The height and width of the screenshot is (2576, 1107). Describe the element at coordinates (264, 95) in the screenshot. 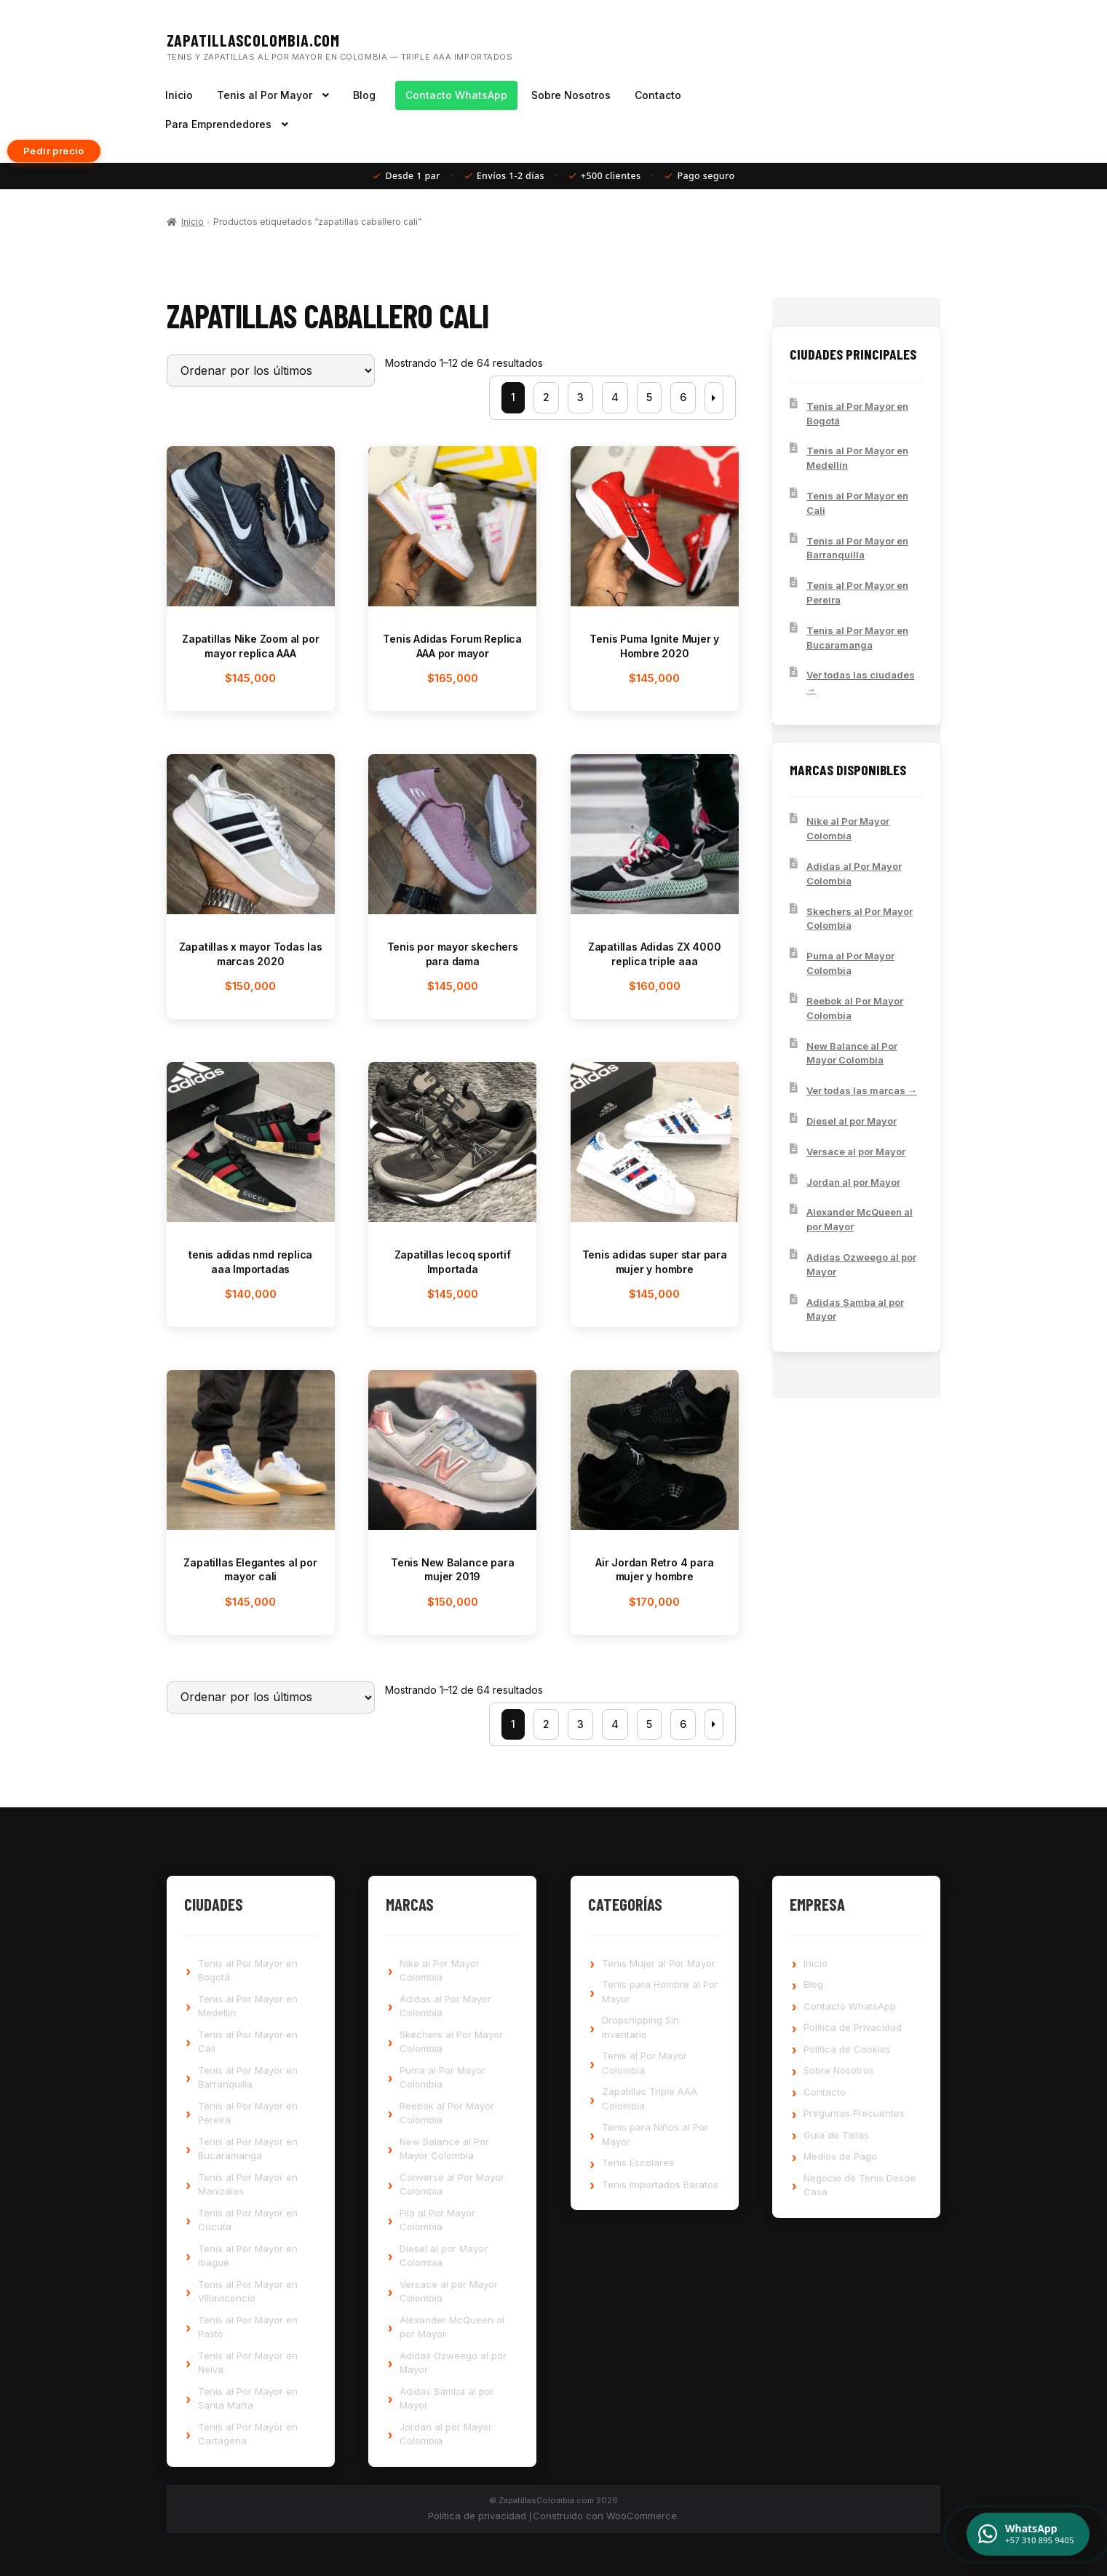

I see `Tenis al Por Mayor` at that location.